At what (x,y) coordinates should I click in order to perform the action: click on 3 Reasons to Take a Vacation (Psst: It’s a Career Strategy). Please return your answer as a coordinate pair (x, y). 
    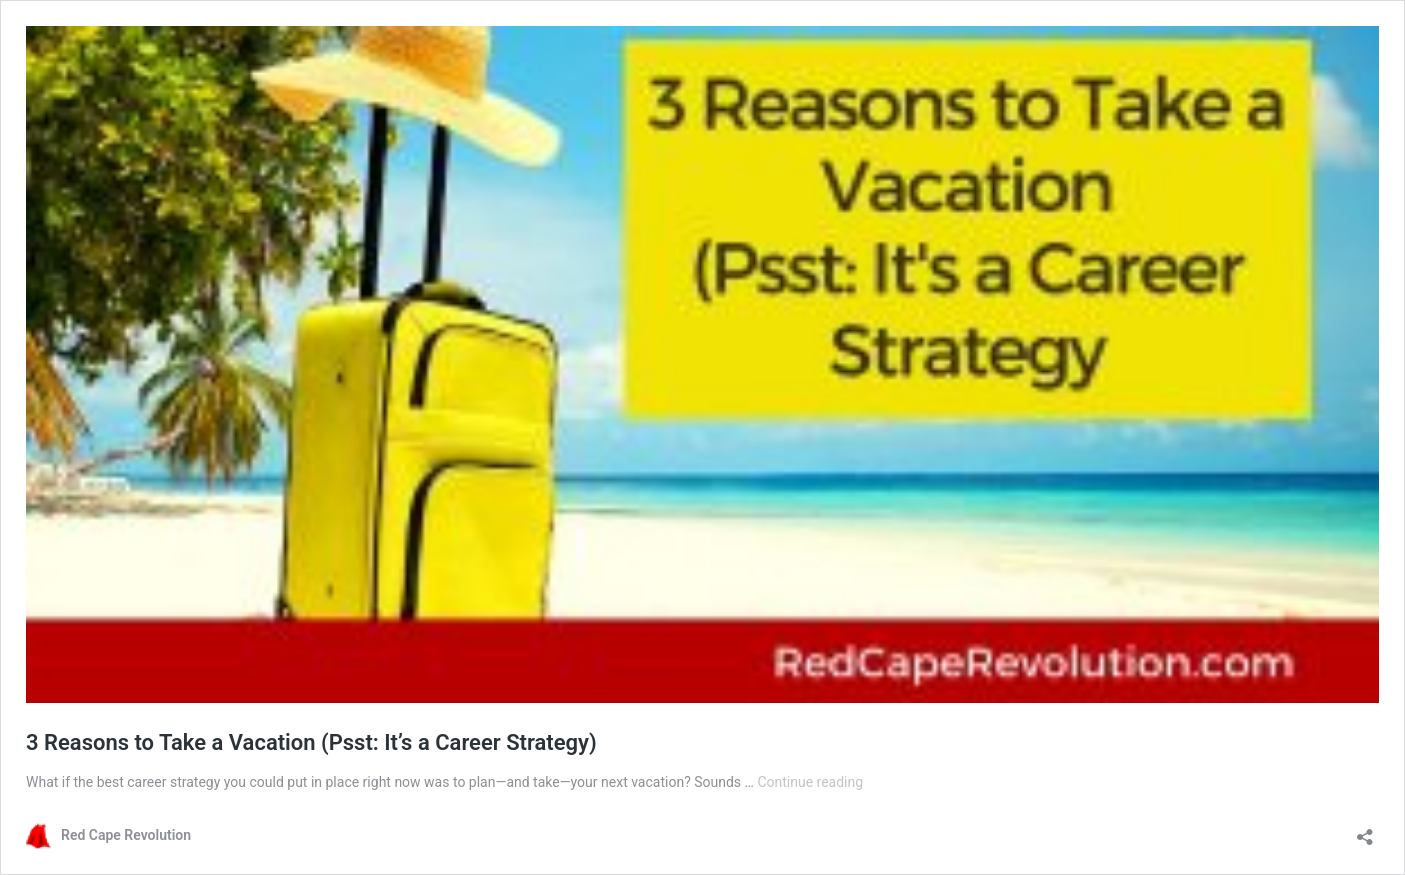
    Looking at the image, I should click on (311, 742).